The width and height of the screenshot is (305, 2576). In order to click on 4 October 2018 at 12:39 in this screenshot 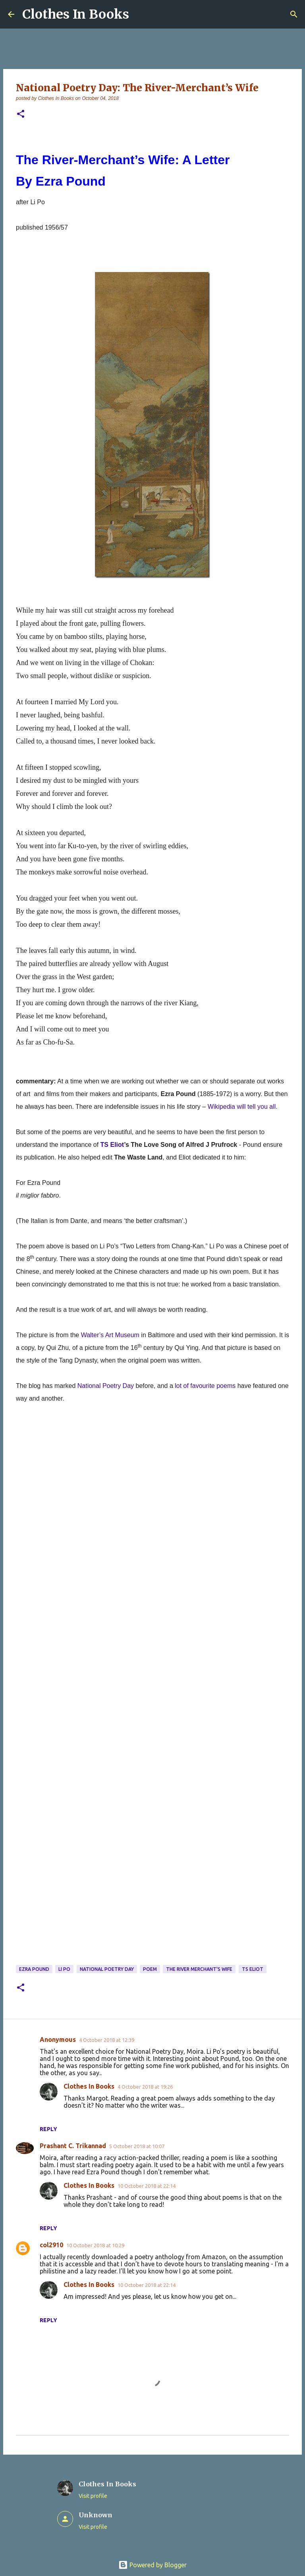, I will do `click(106, 2040)`.